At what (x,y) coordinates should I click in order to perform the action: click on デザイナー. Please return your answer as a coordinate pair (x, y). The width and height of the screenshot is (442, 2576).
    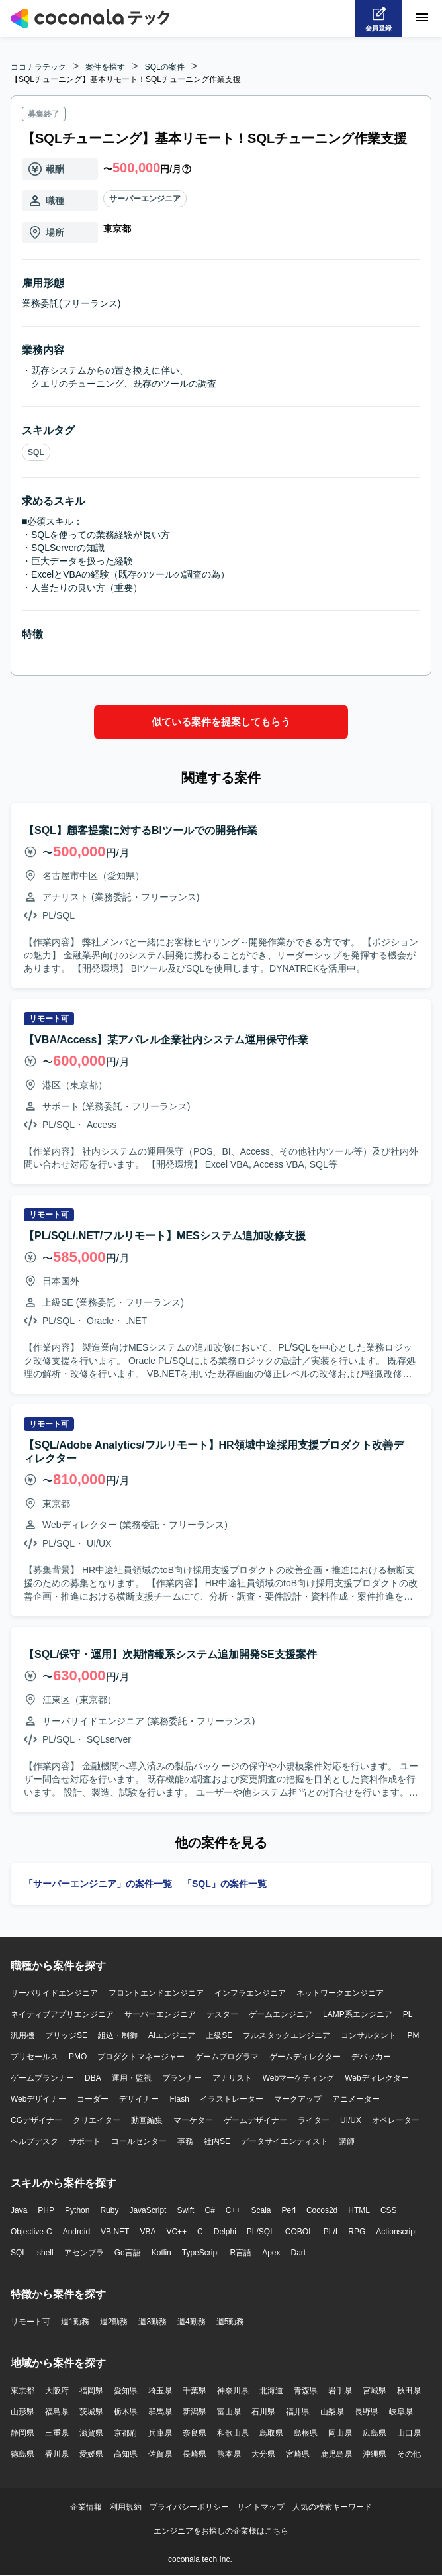
    Looking at the image, I should click on (139, 2099).